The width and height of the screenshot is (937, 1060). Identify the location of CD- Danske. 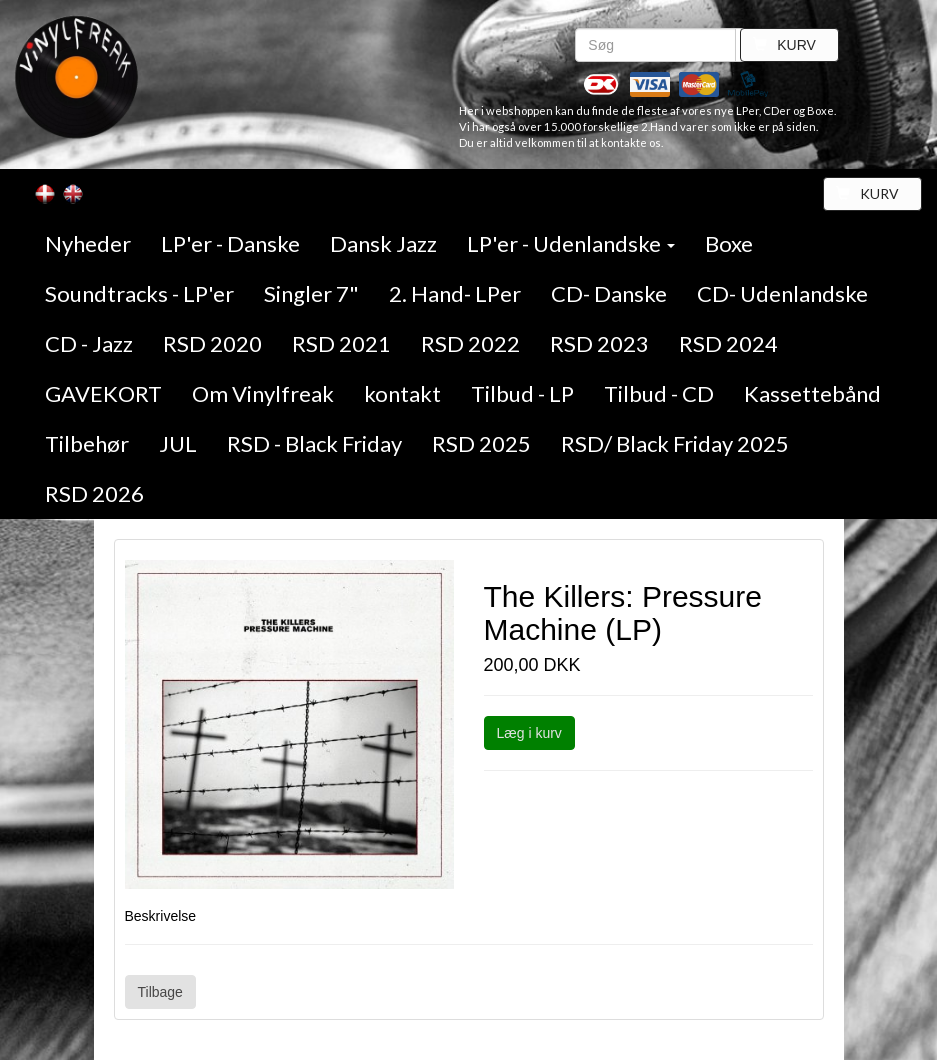
(609, 293).